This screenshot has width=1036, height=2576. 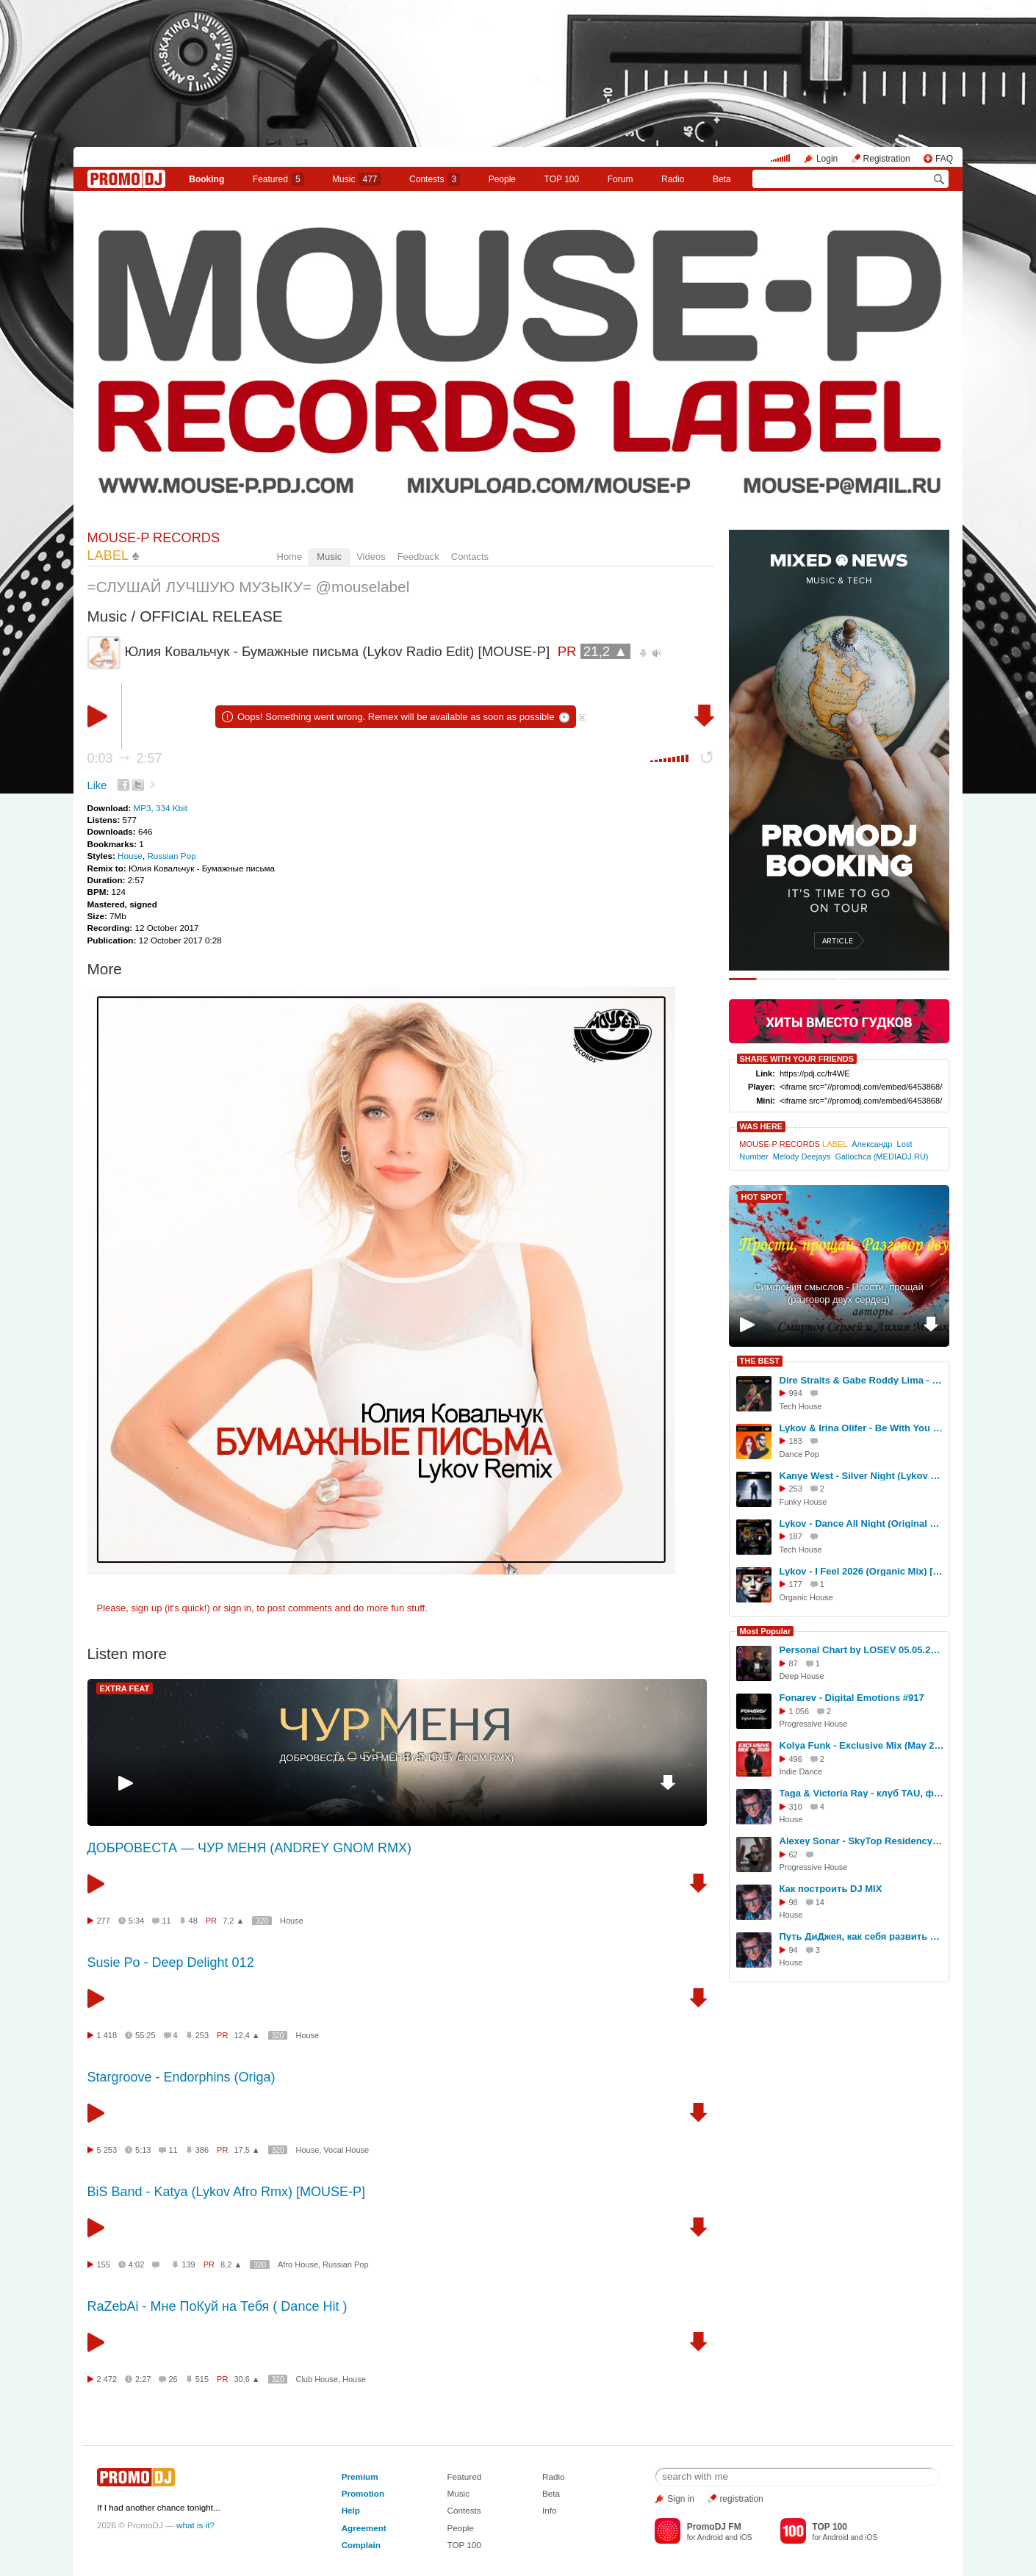 What do you see at coordinates (793, 1144) in the screenshot?
I see `MOUSE-P RECORDS` at bounding box center [793, 1144].